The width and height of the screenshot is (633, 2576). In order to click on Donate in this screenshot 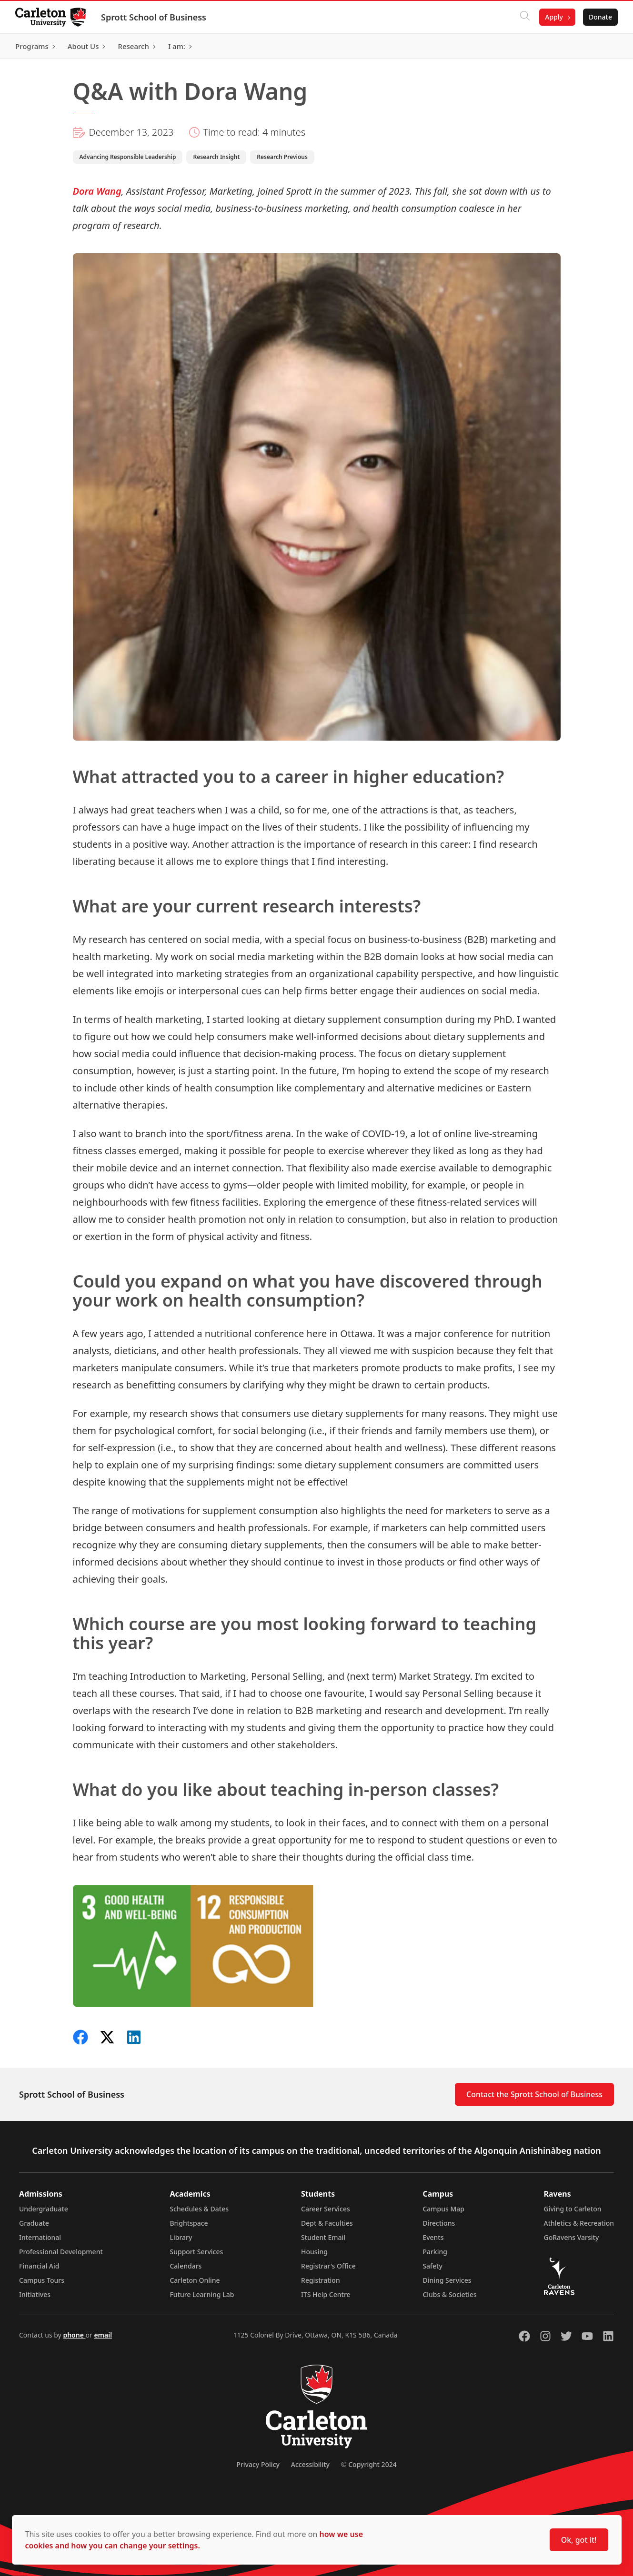, I will do `click(600, 16)`.